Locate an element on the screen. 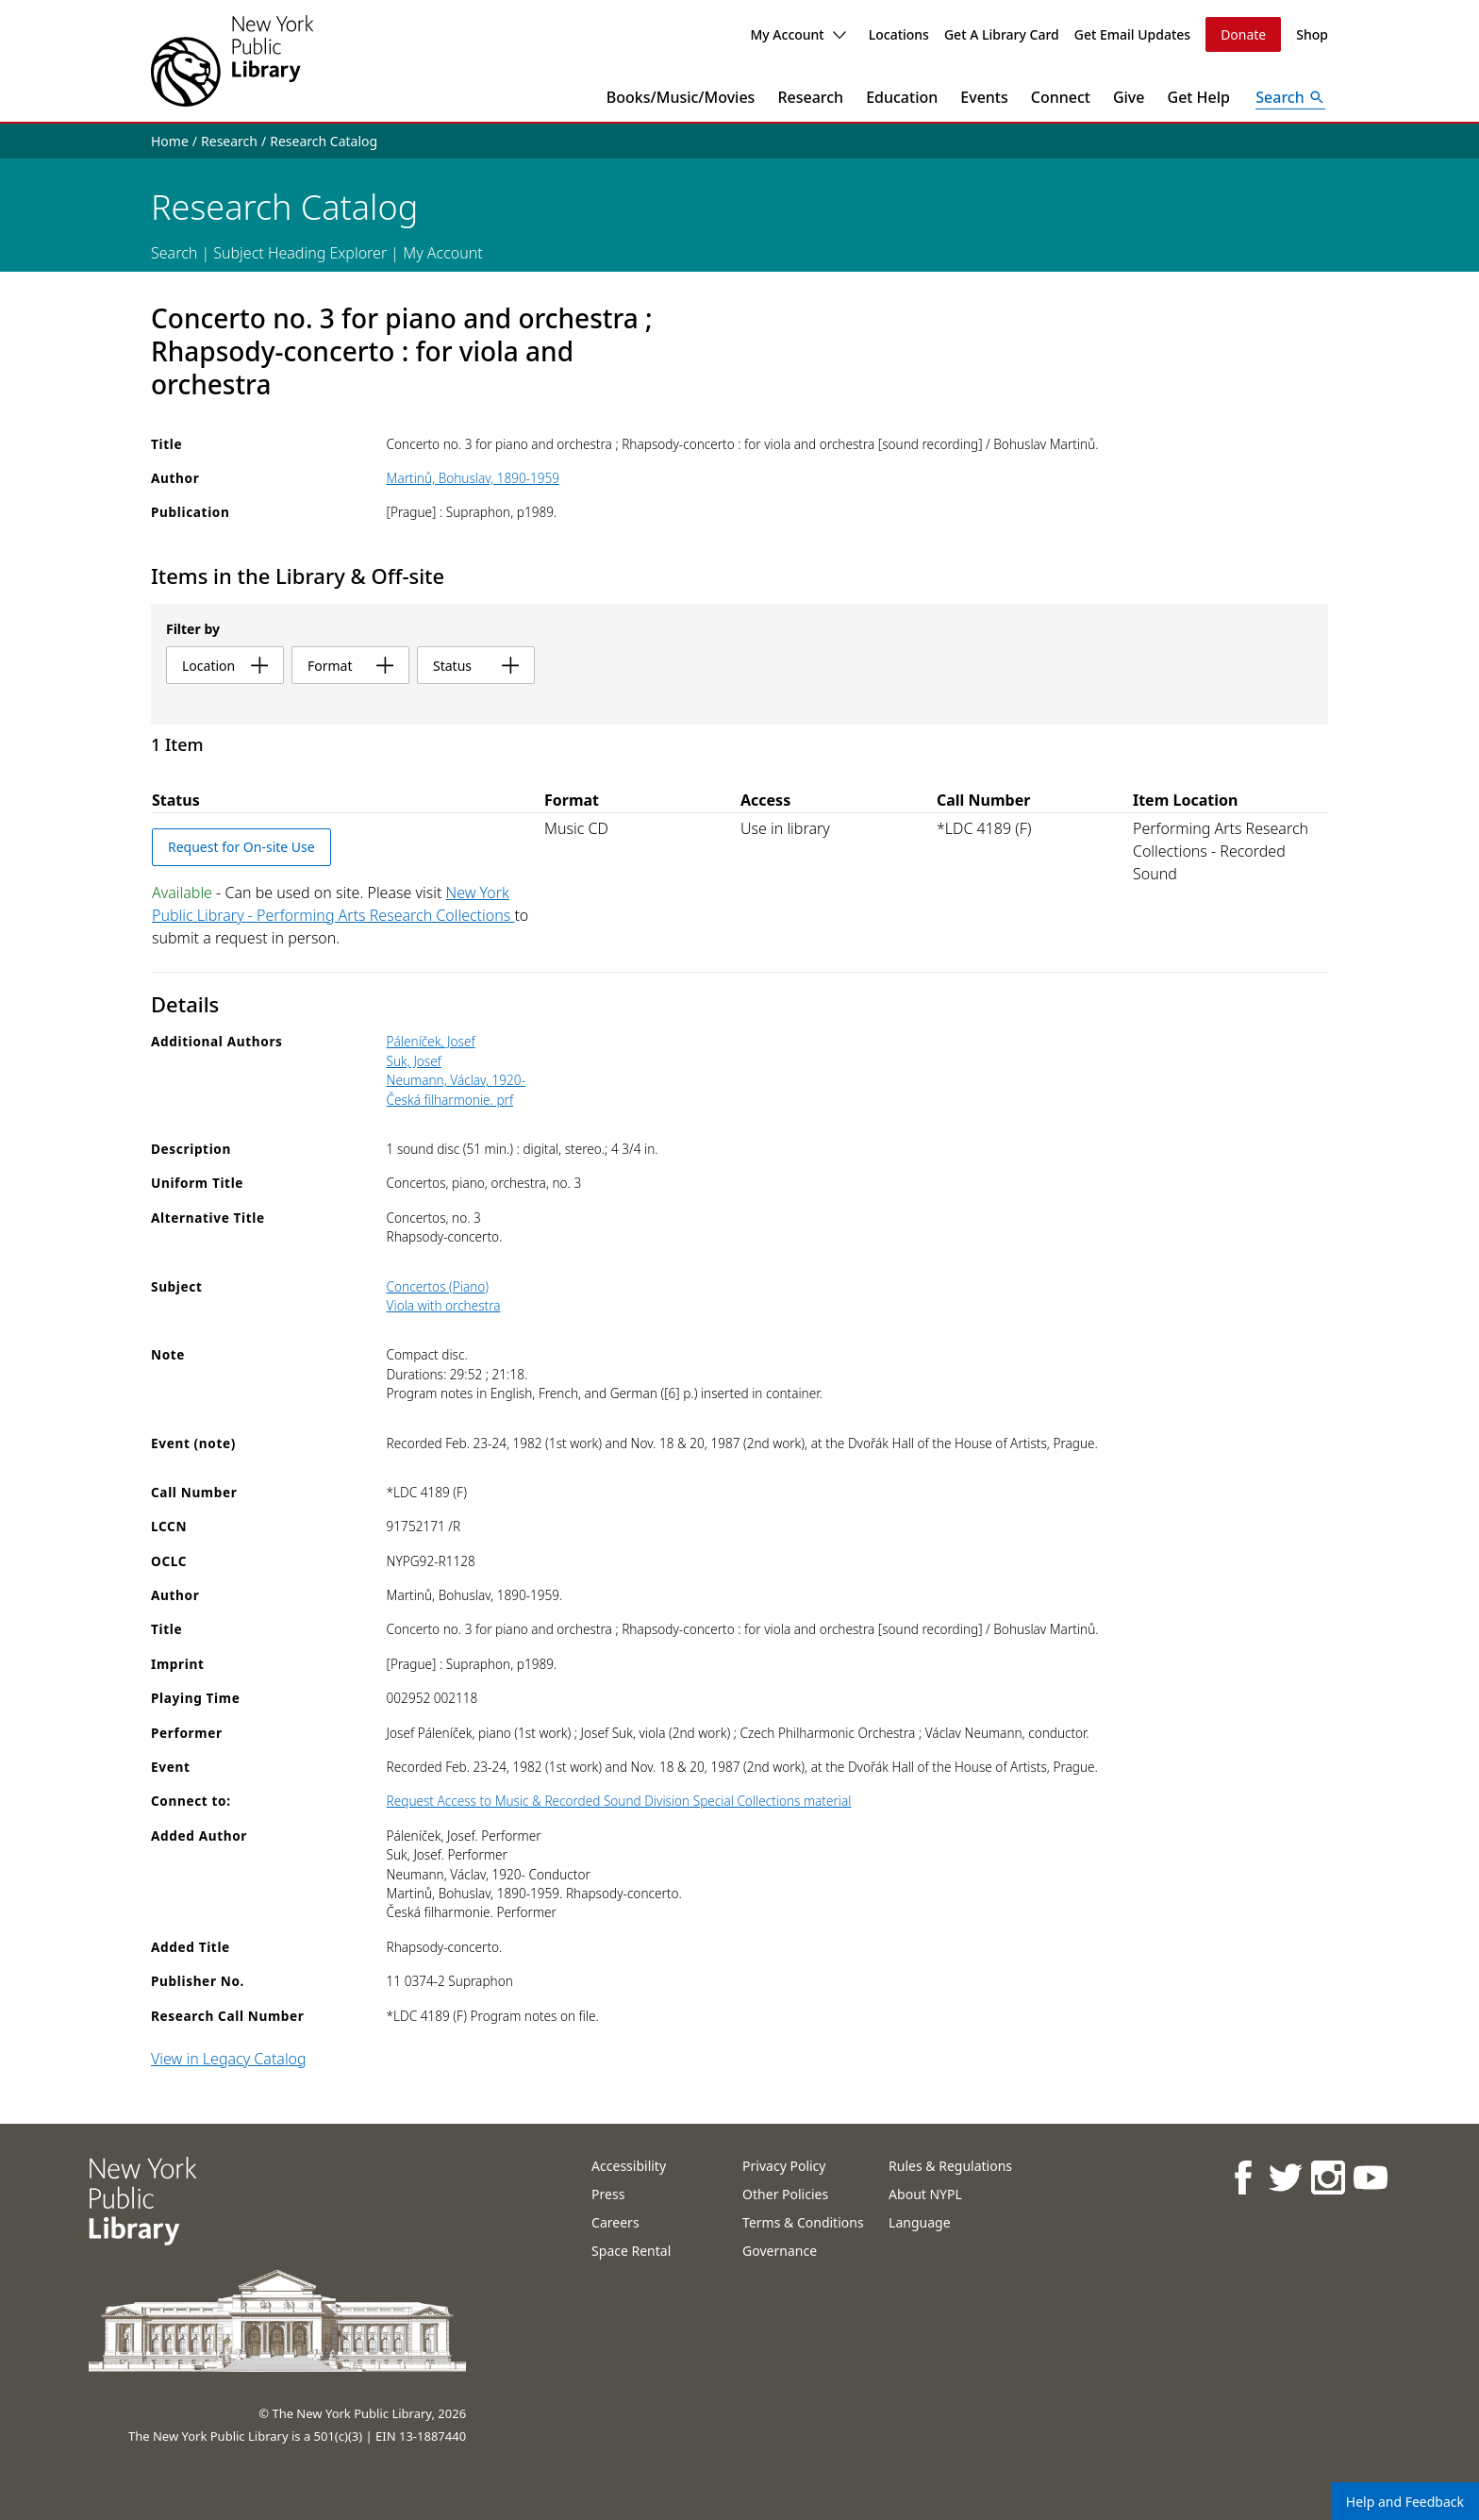 This screenshot has width=1479, height=2520. Shop is located at coordinates (1312, 34).